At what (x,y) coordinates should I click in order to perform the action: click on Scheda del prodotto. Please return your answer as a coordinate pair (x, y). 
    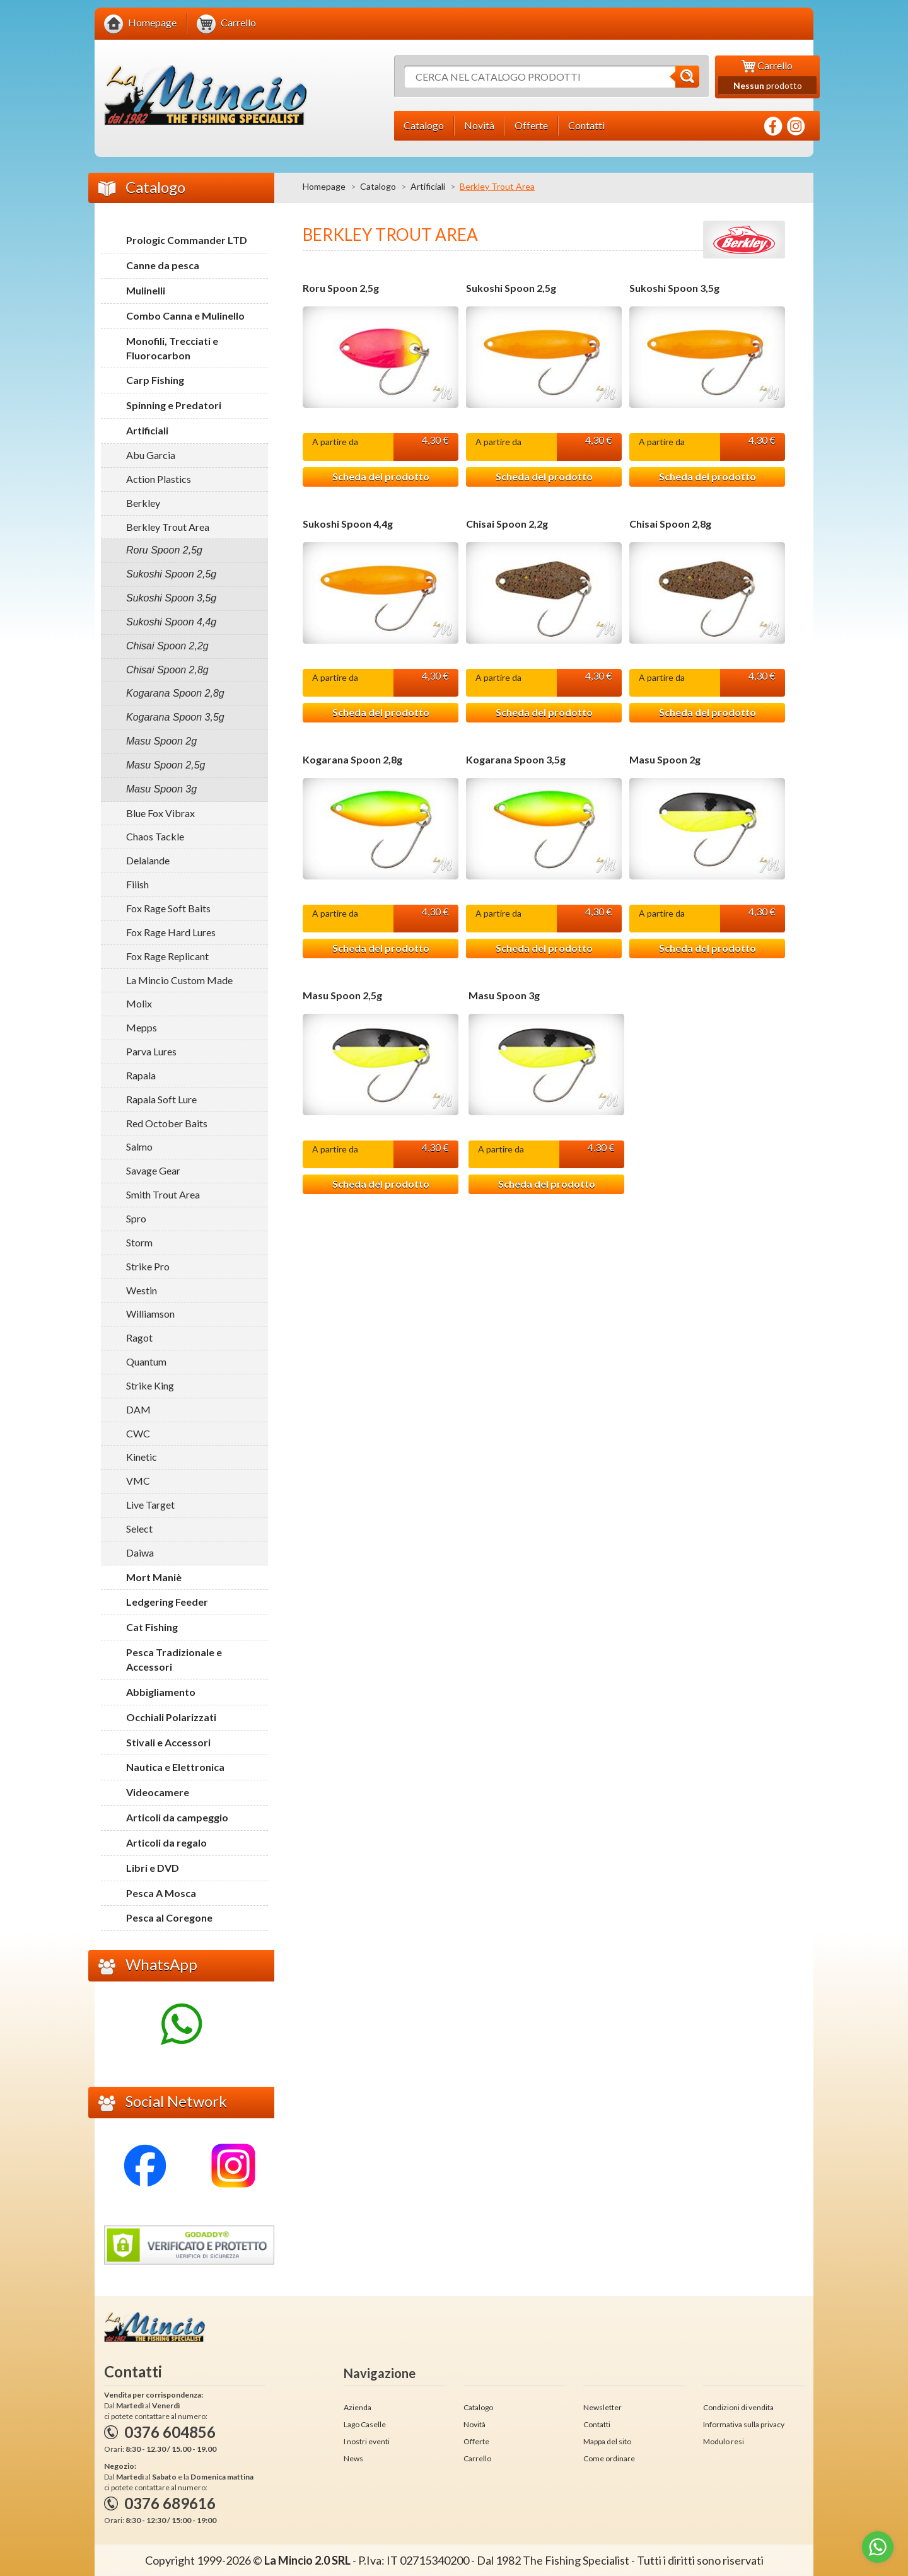
    Looking at the image, I should click on (380, 477).